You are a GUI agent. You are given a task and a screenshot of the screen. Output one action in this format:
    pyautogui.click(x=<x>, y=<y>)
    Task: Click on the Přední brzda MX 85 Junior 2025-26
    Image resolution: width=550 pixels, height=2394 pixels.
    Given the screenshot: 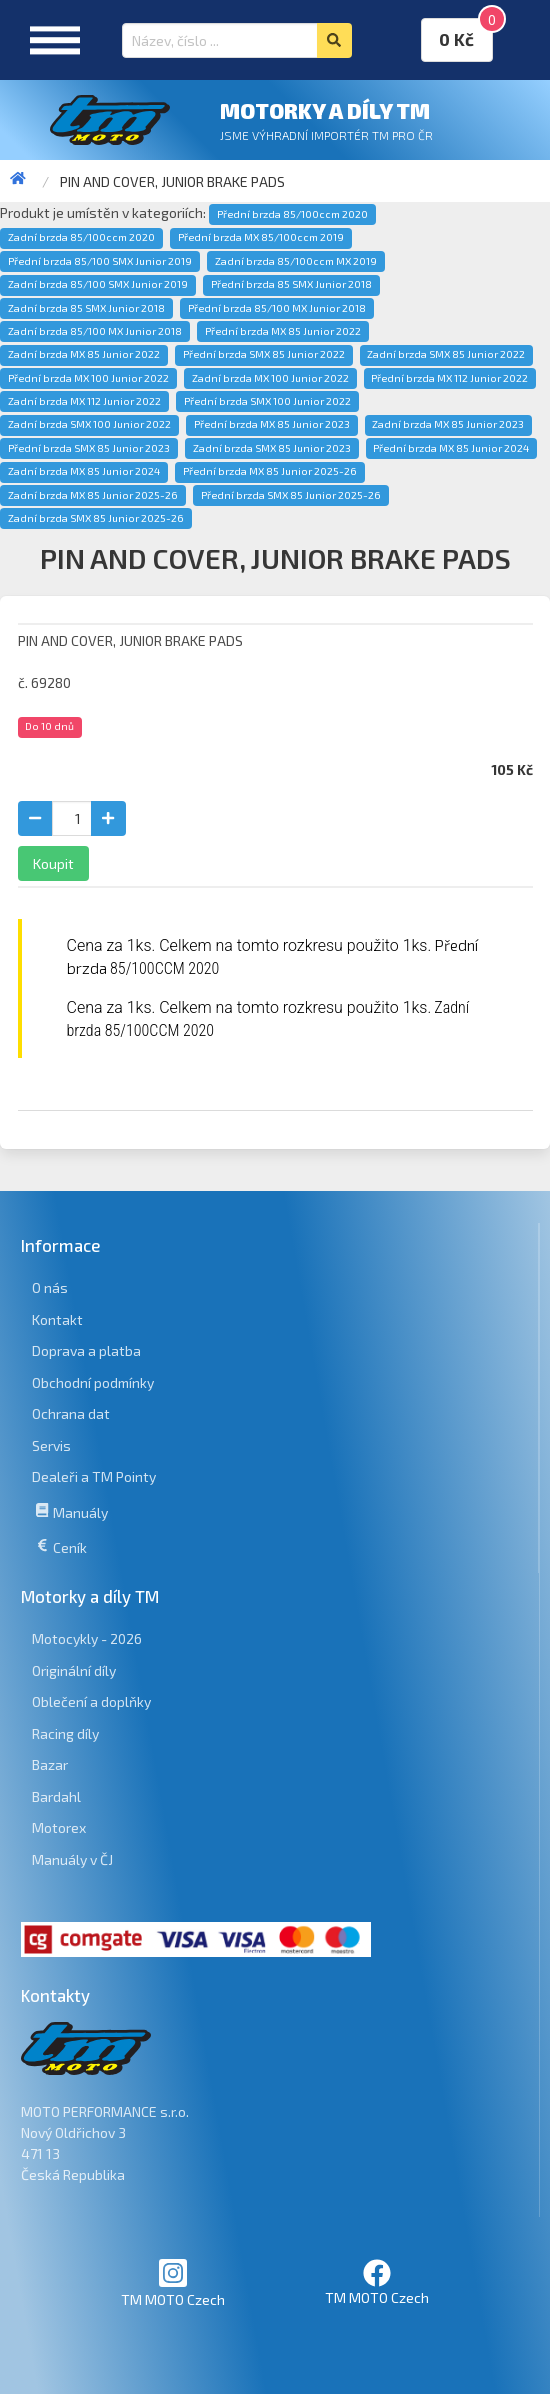 What is the action you would take?
    pyautogui.click(x=270, y=471)
    